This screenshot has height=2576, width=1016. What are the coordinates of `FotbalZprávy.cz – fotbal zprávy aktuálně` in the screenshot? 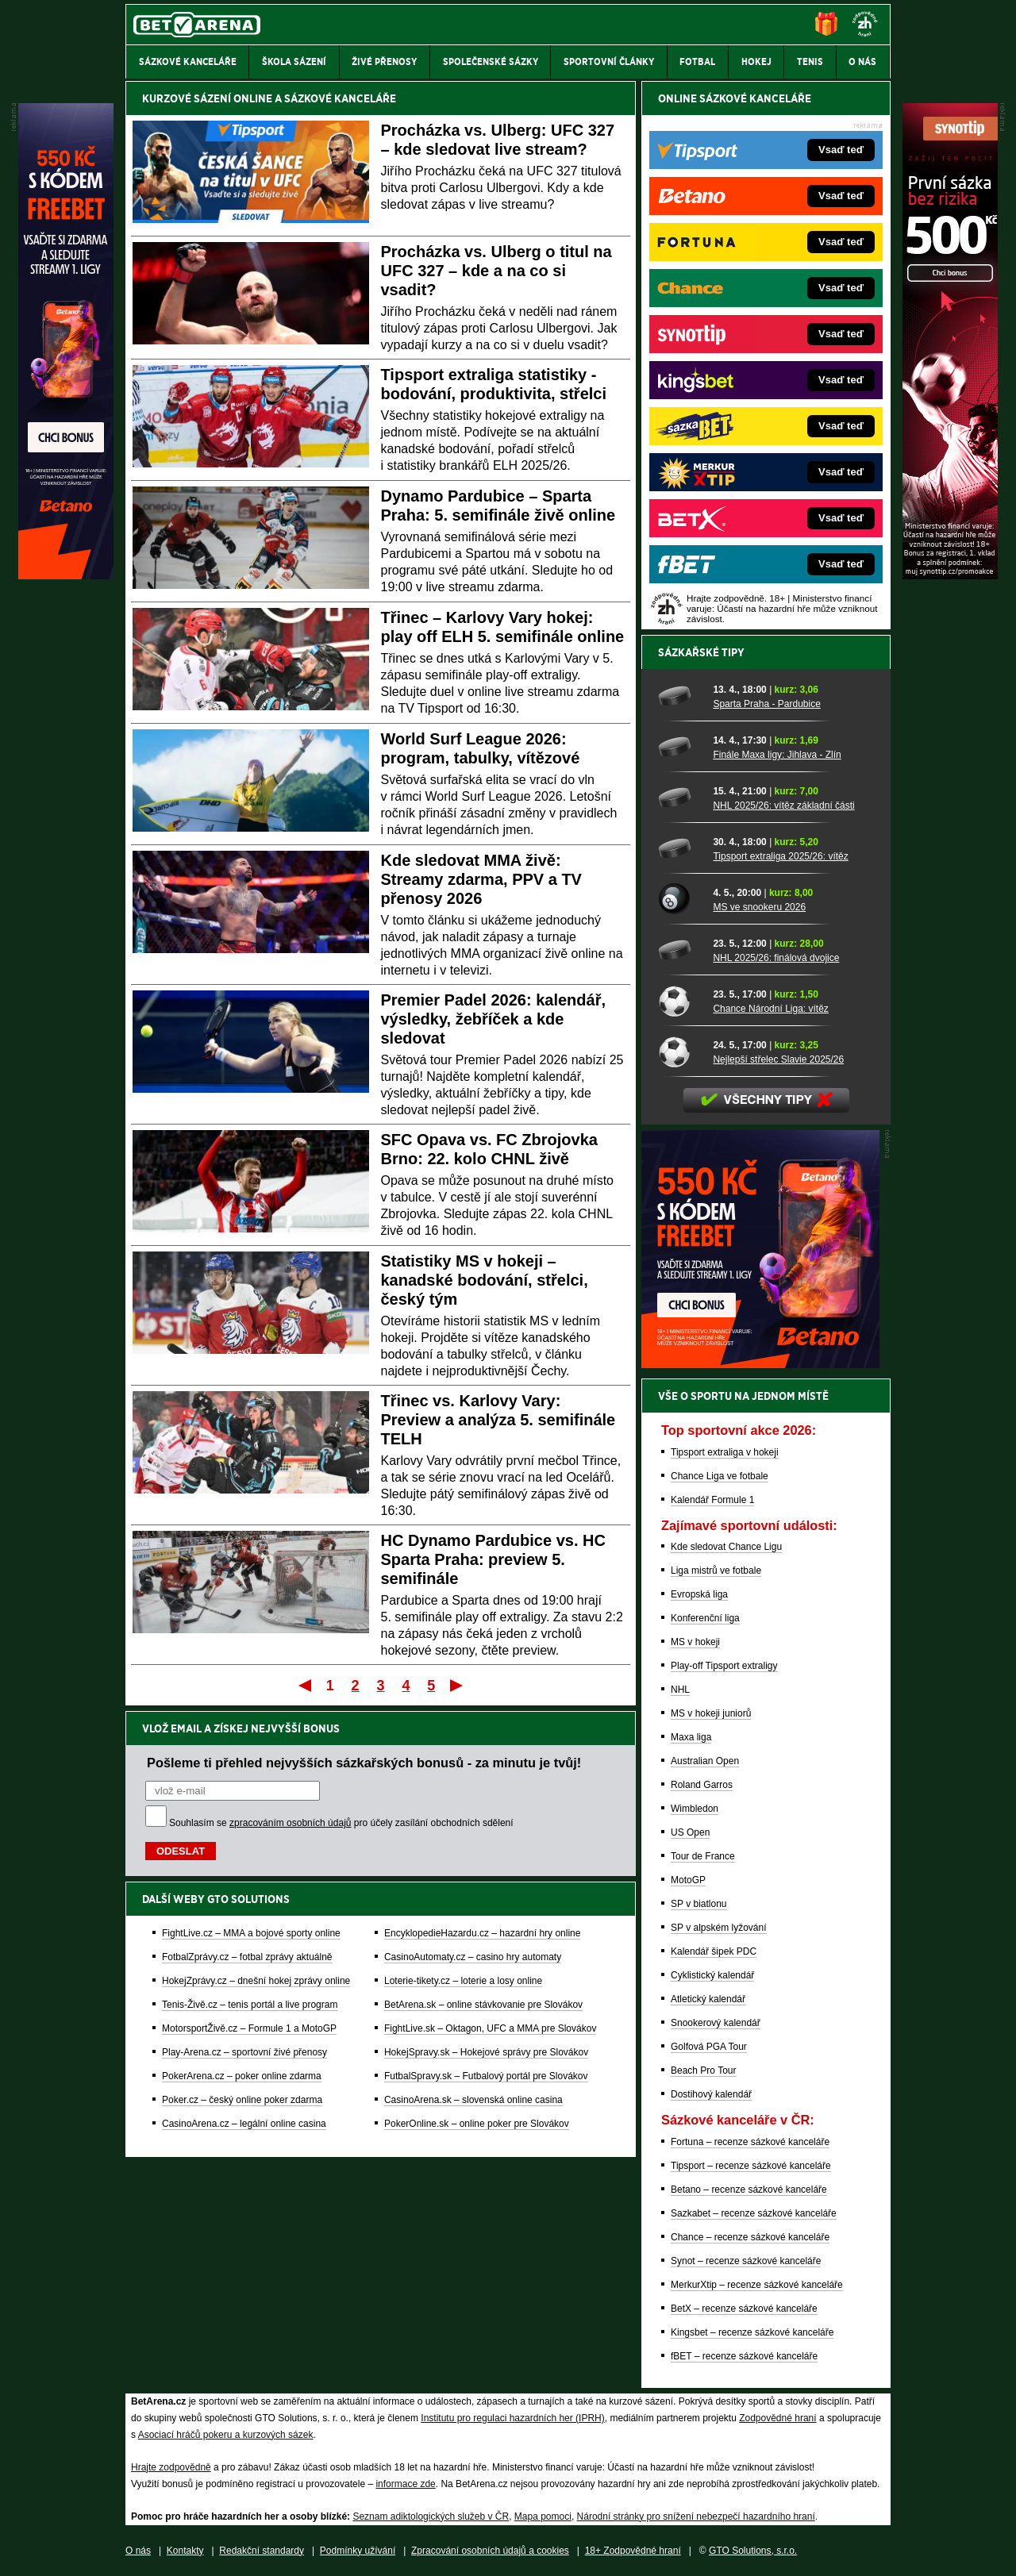 It's located at (247, 1957).